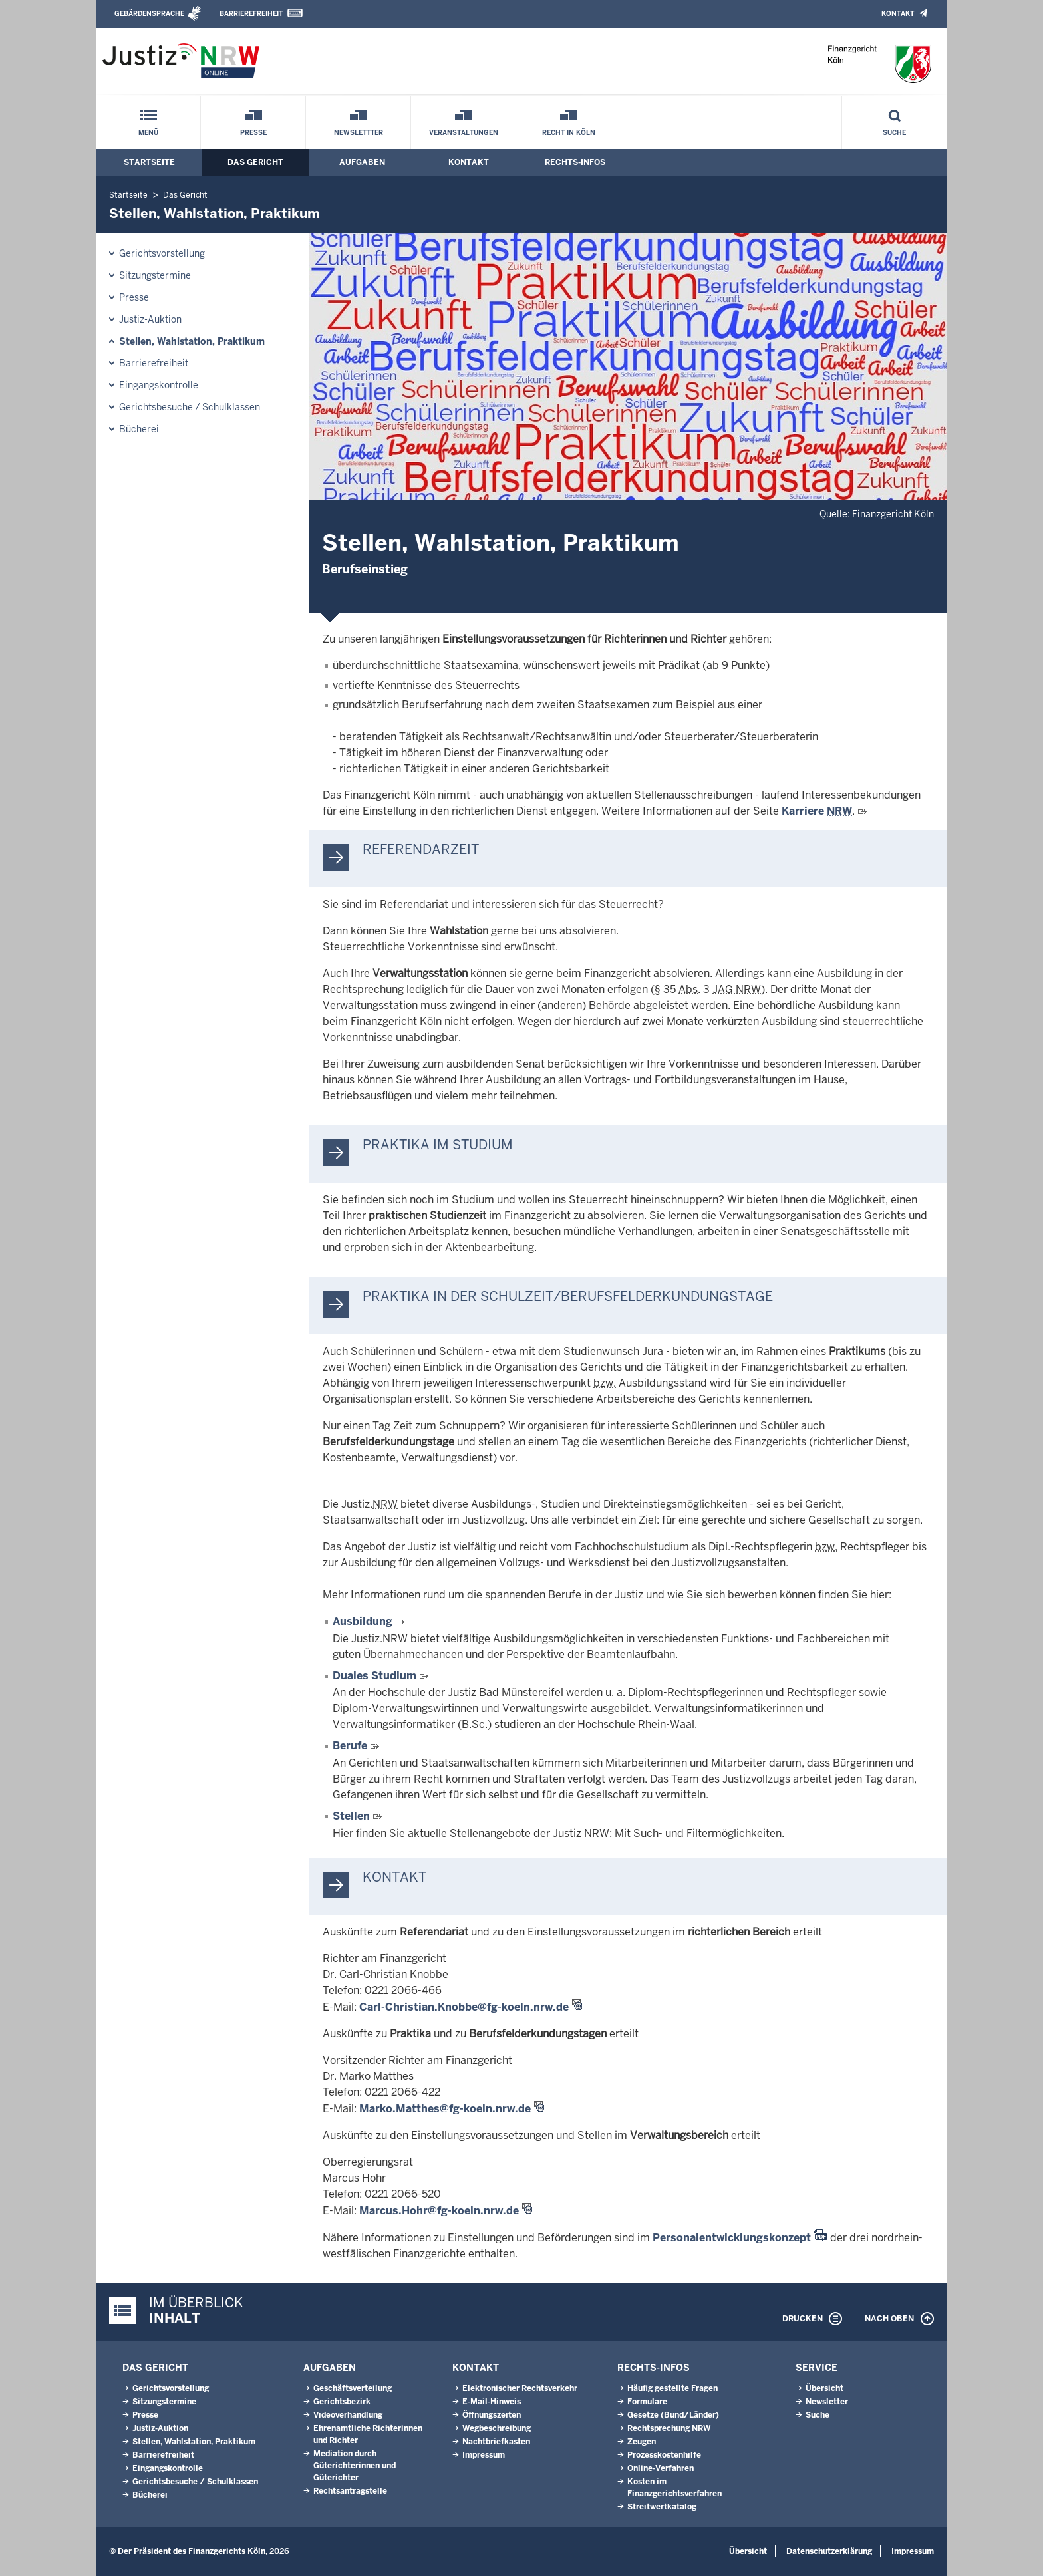 Image resolution: width=1043 pixels, height=2576 pixels. What do you see at coordinates (352, 2388) in the screenshot?
I see `Geschäftsverteilung` at bounding box center [352, 2388].